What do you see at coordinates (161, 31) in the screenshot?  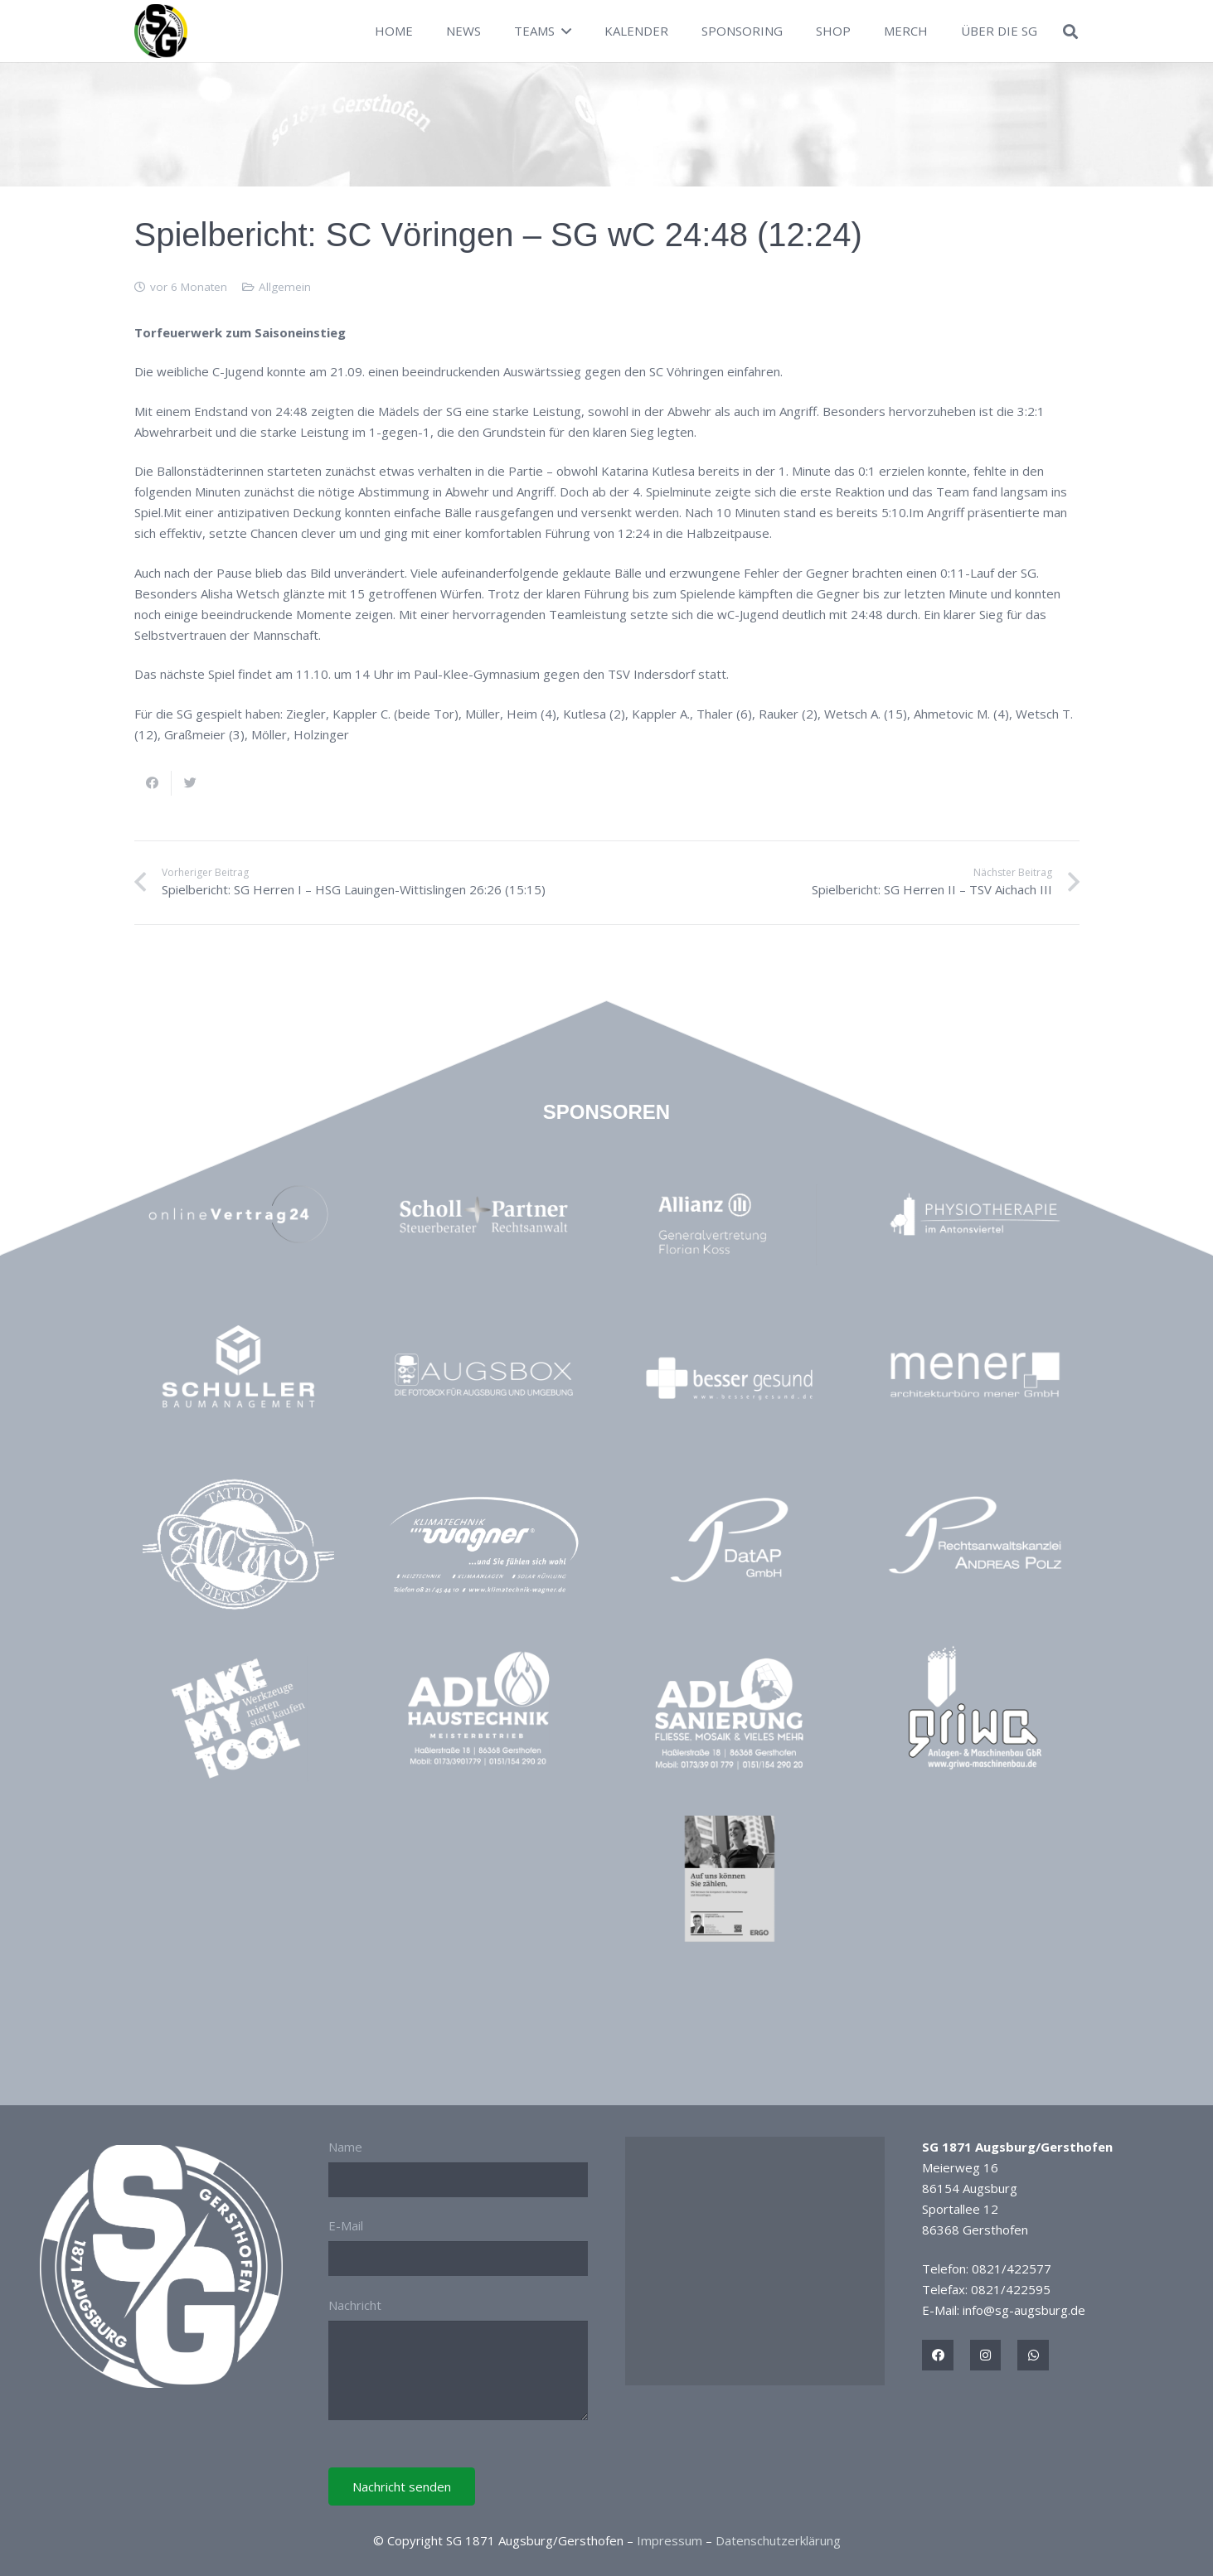 I see `[Link]` at bounding box center [161, 31].